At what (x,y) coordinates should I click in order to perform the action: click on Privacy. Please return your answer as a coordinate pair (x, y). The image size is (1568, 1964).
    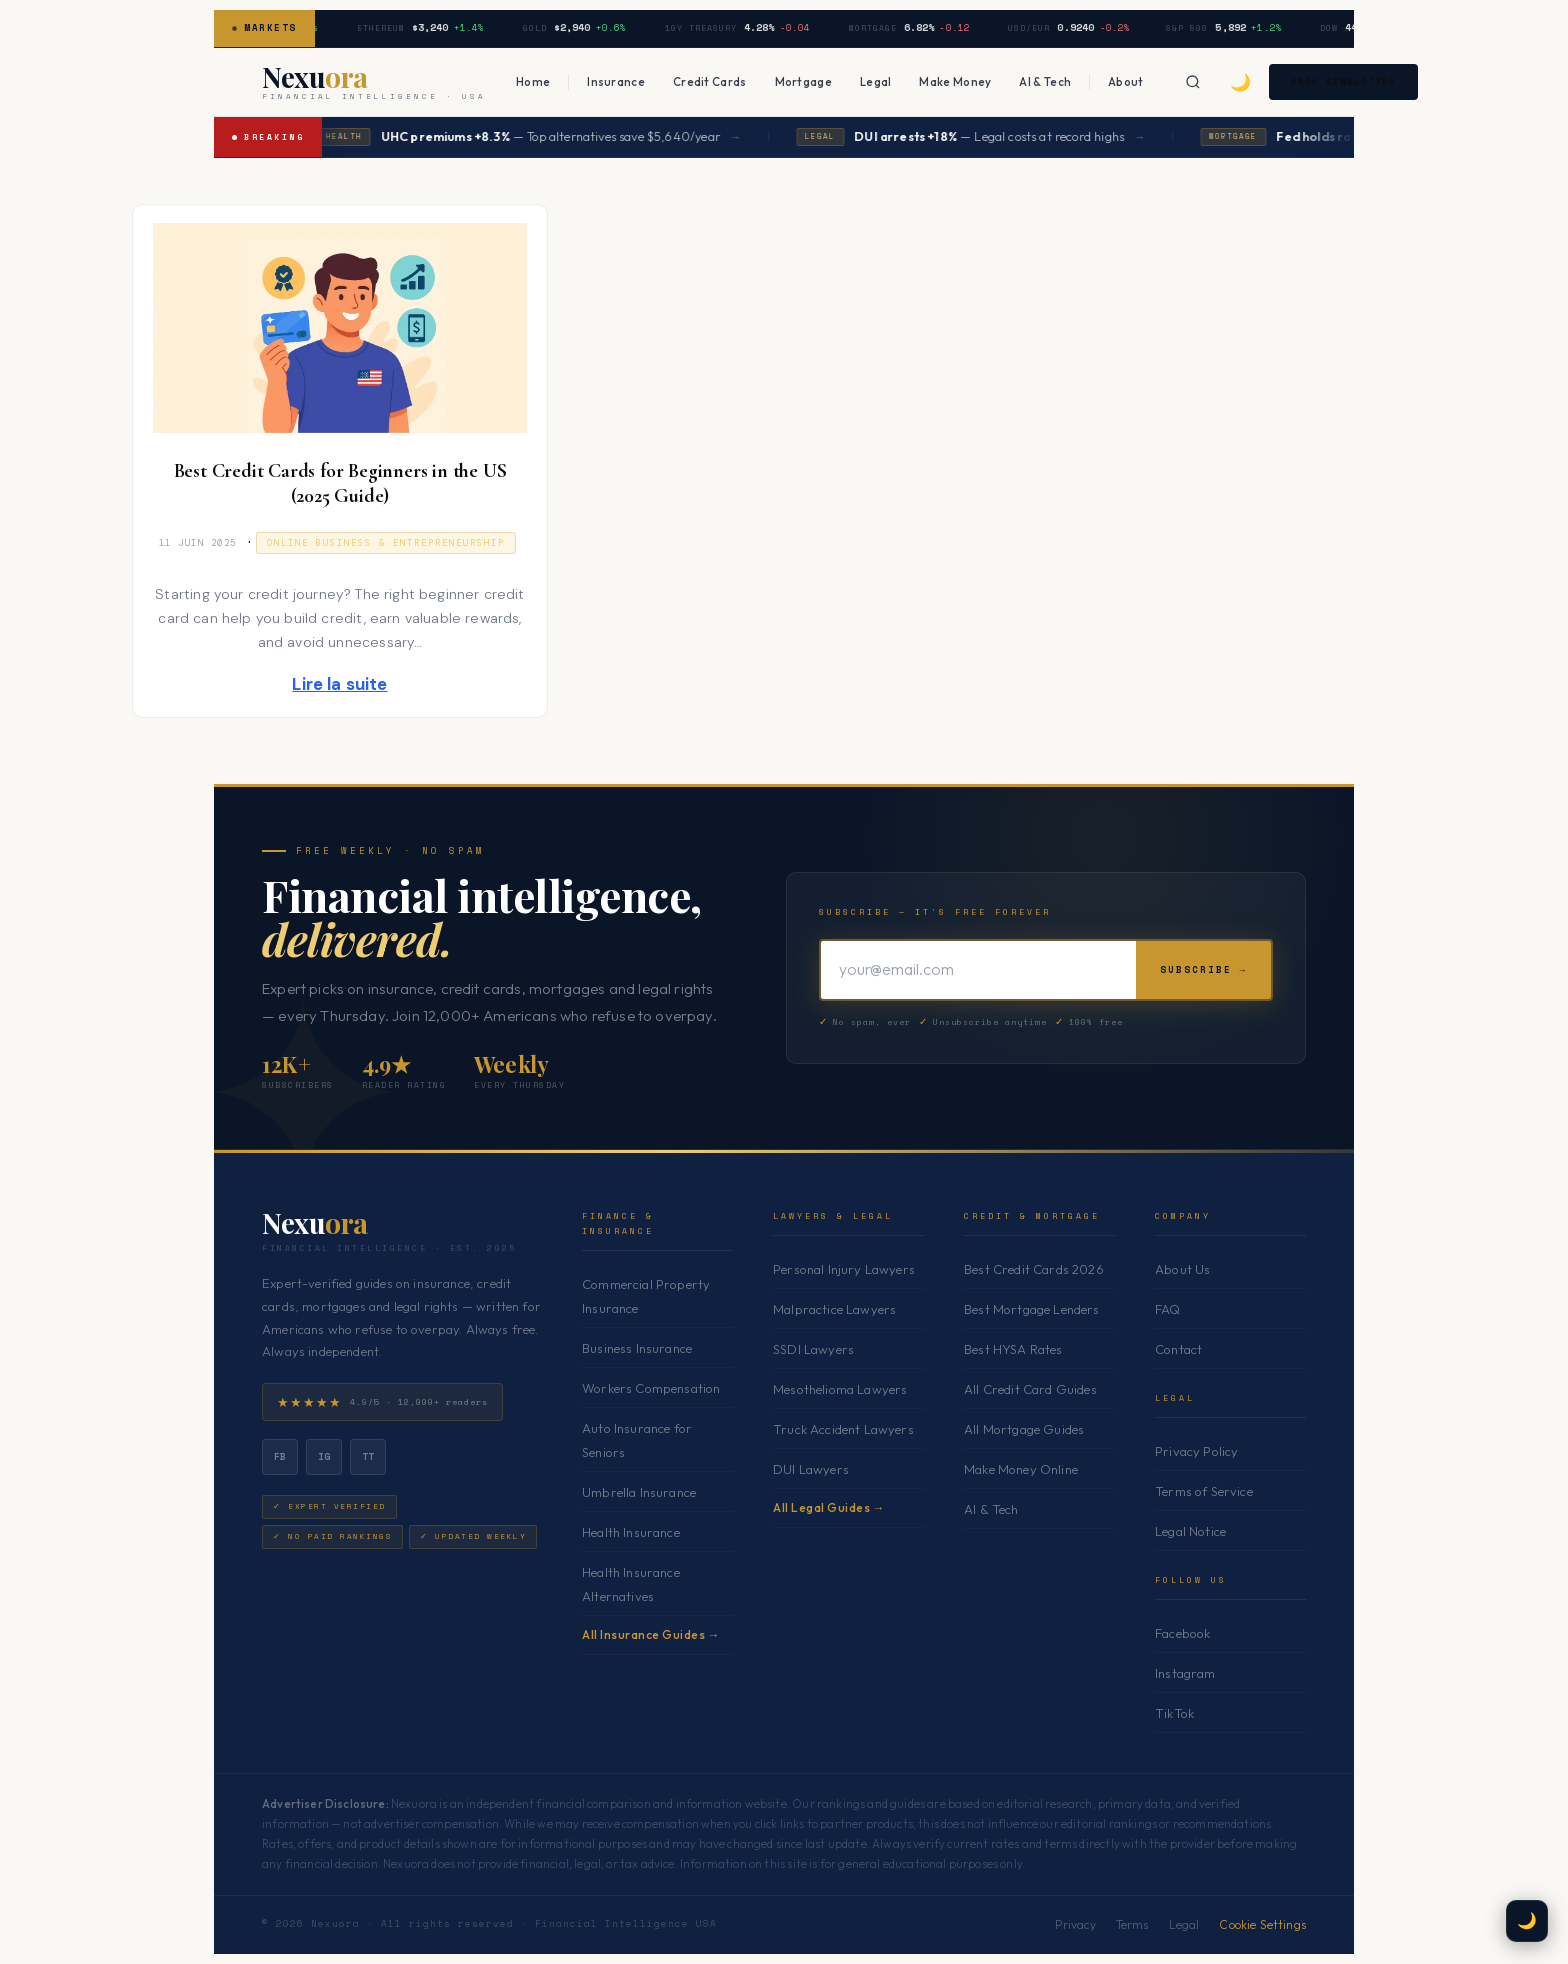
    Looking at the image, I should click on (1075, 1924).